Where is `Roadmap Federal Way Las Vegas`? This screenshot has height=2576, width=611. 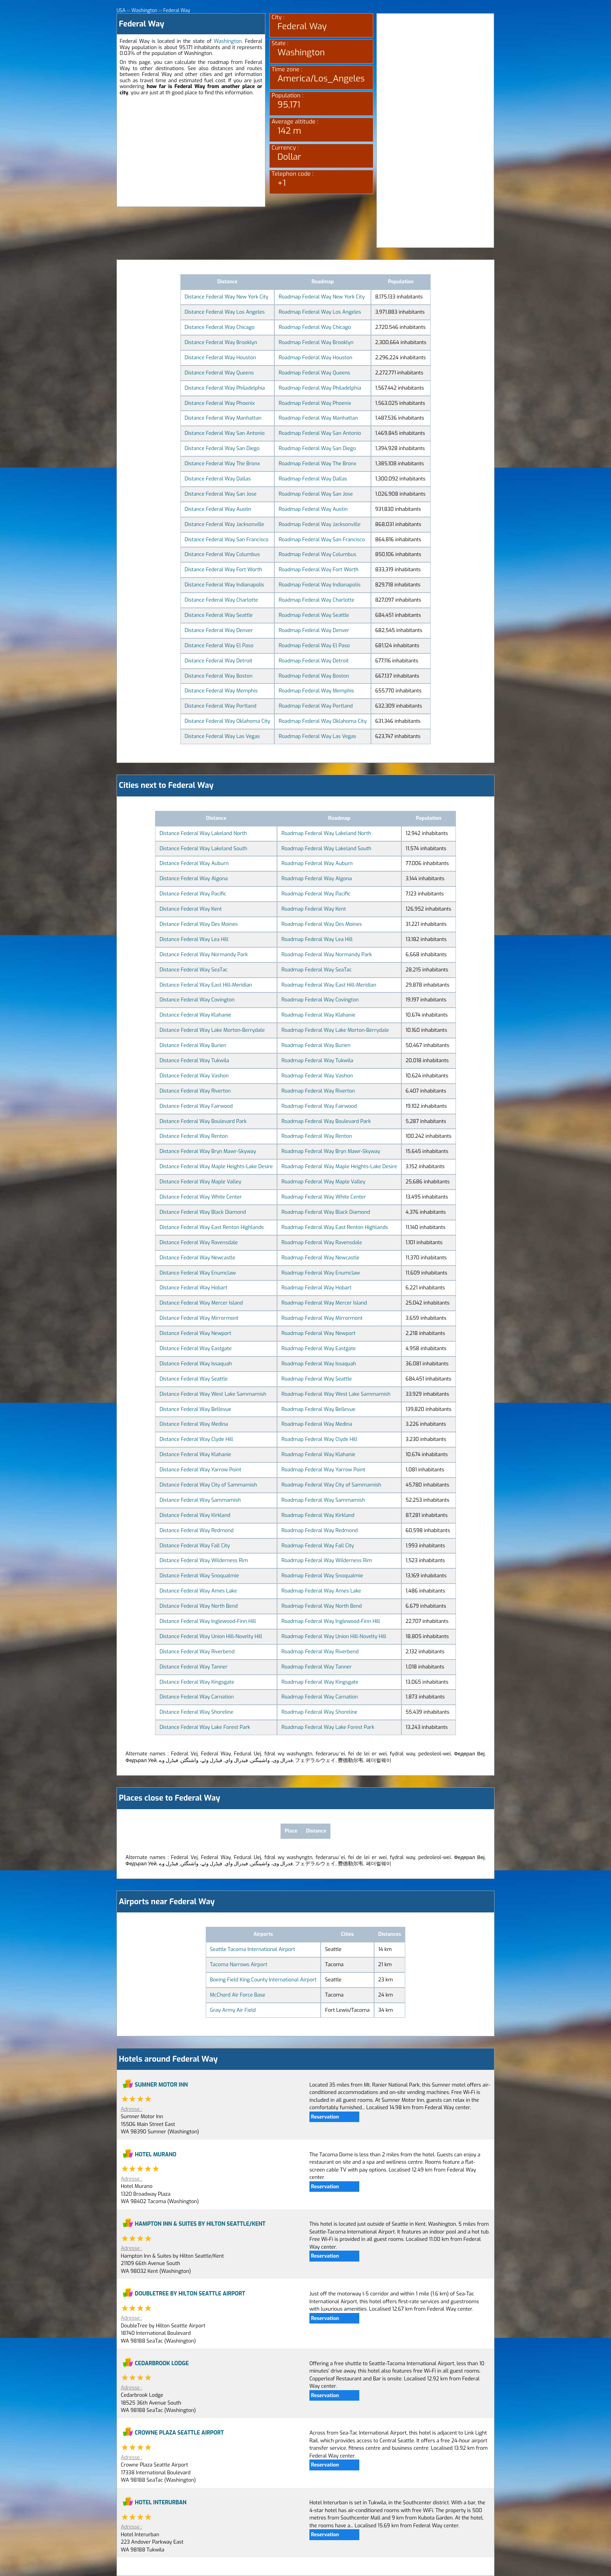 Roadmap Federal Way Las Vegas is located at coordinates (317, 736).